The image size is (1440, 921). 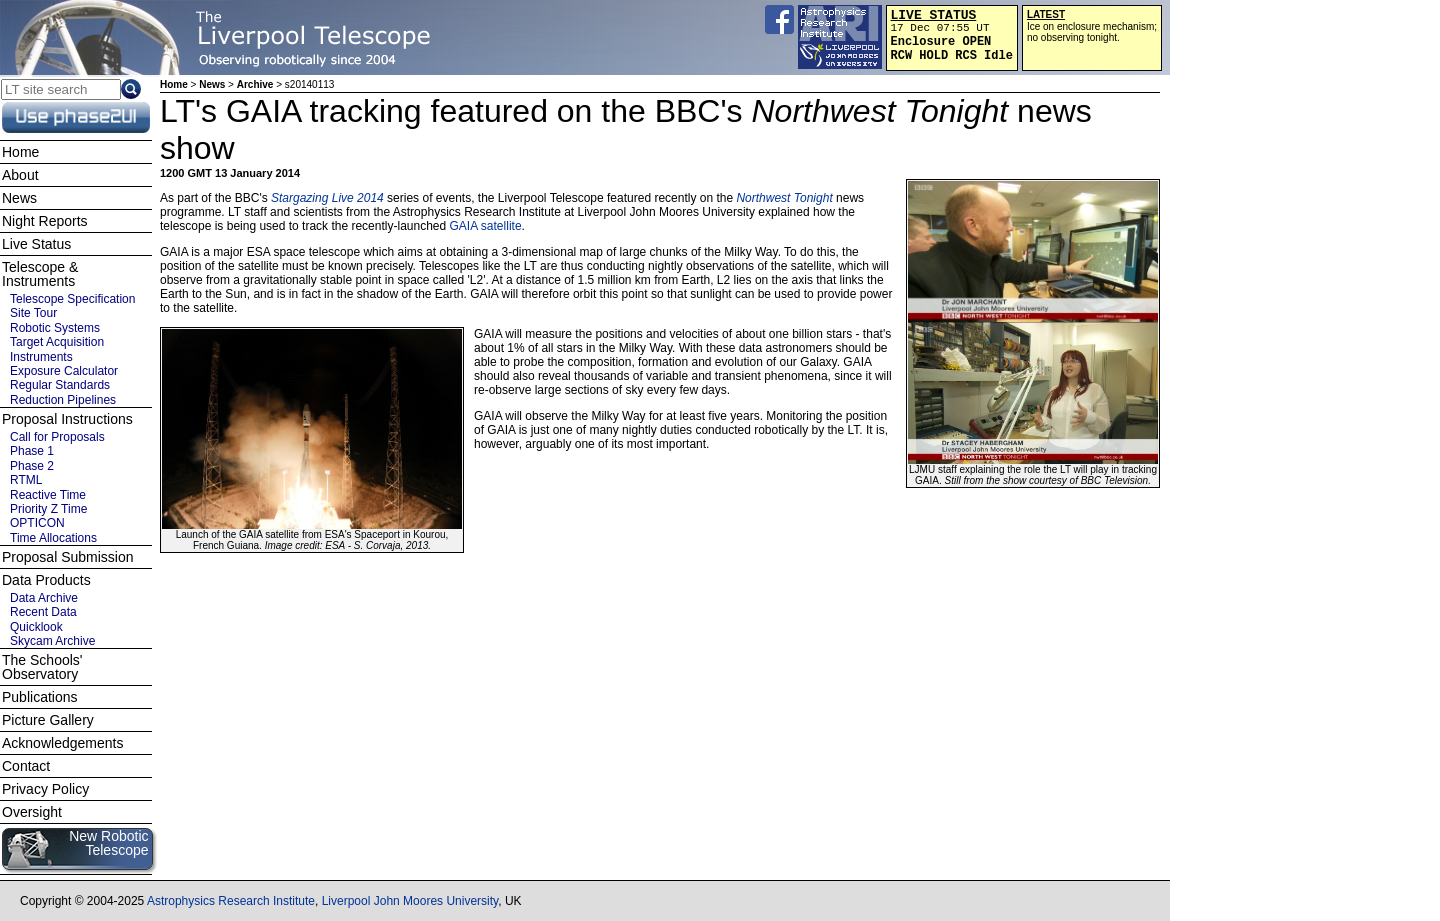 I want to click on Live Status, so click(x=36, y=244).